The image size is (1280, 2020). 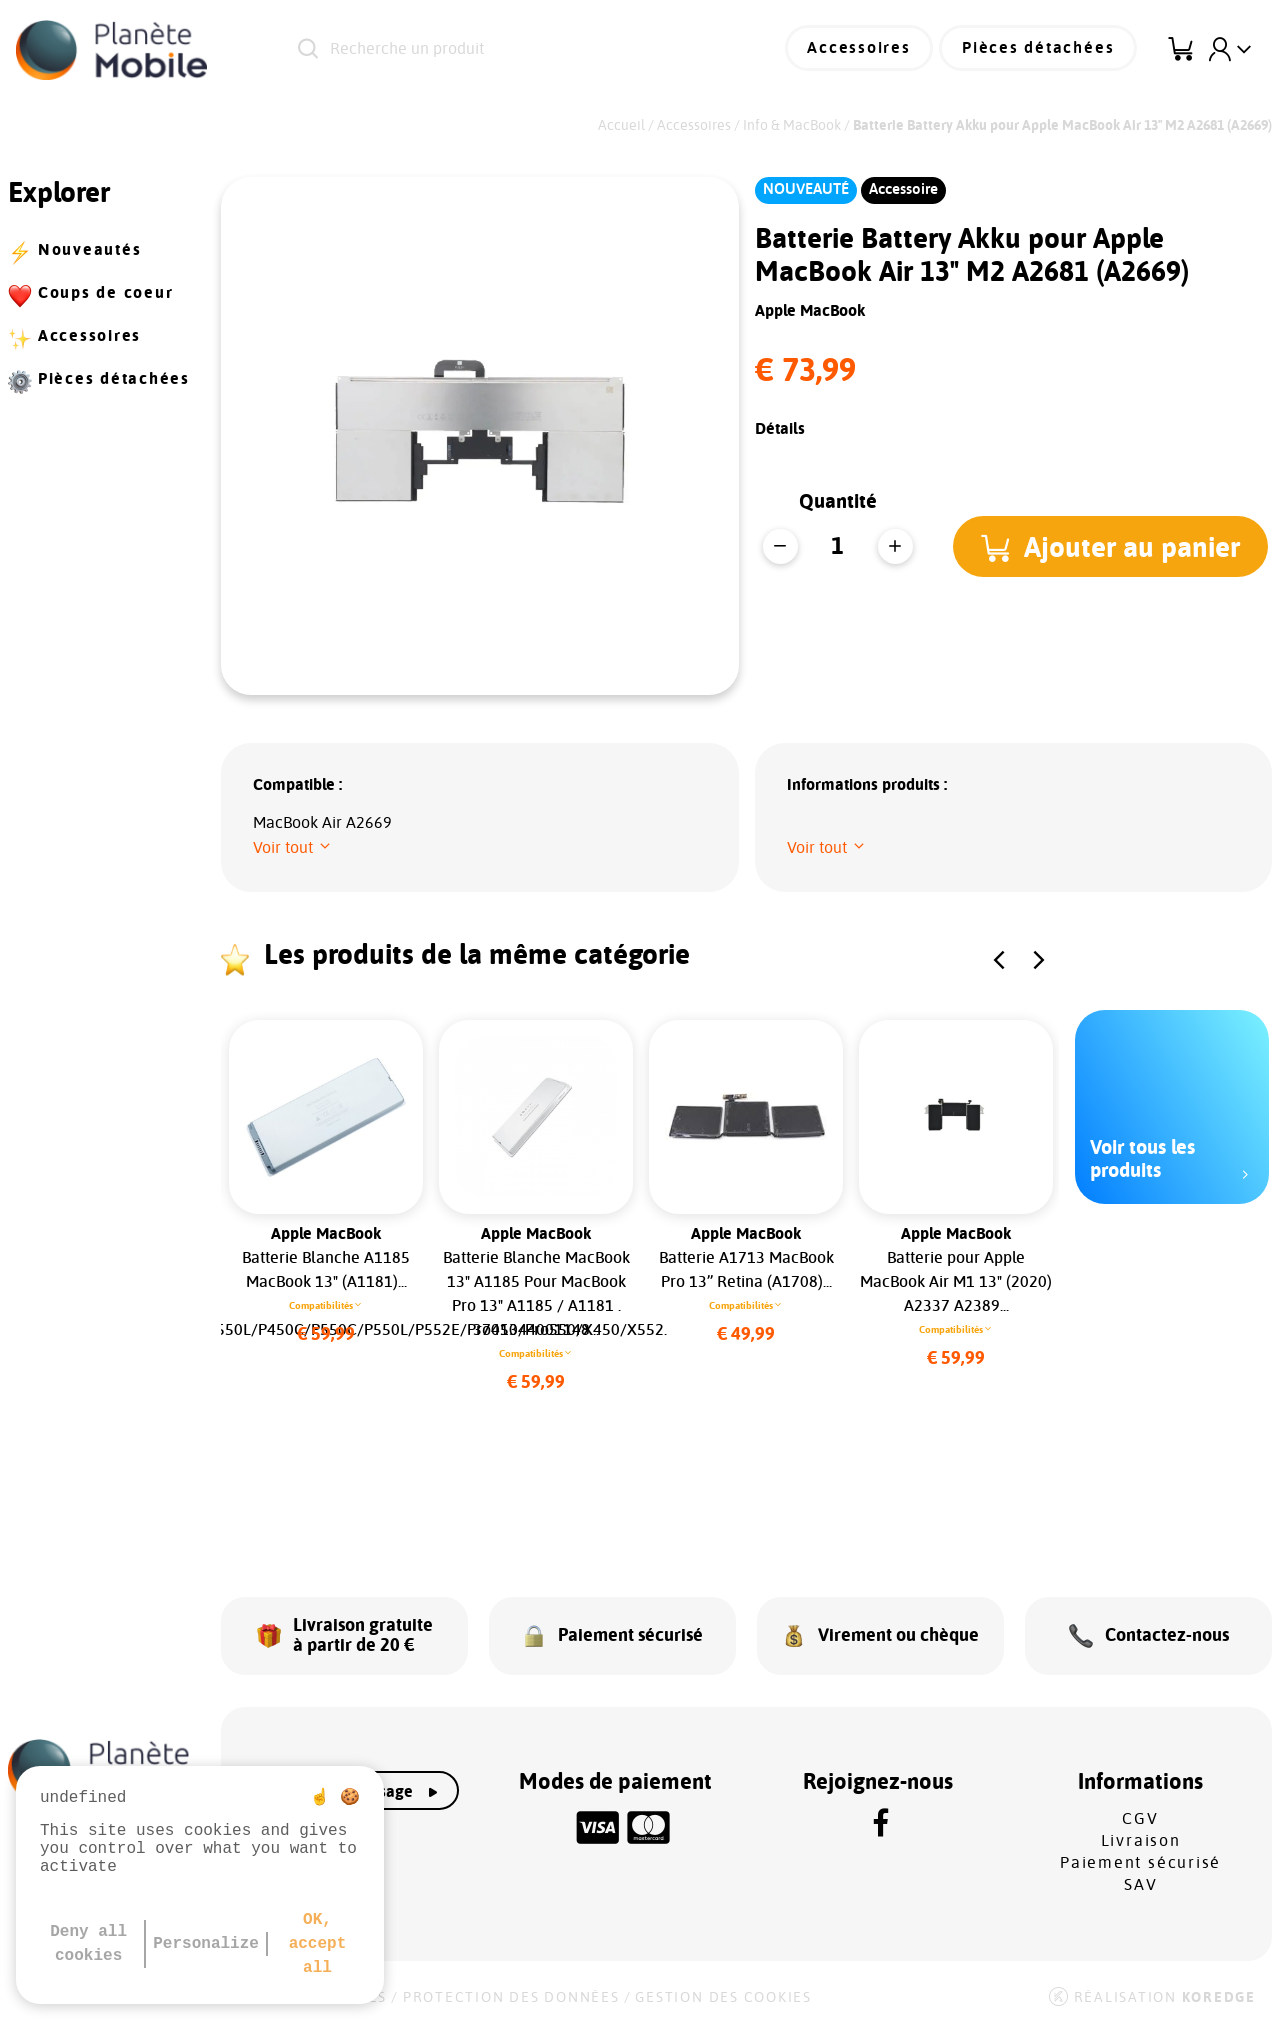 I want to click on Pièces détachées, so click(x=1041, y=50).